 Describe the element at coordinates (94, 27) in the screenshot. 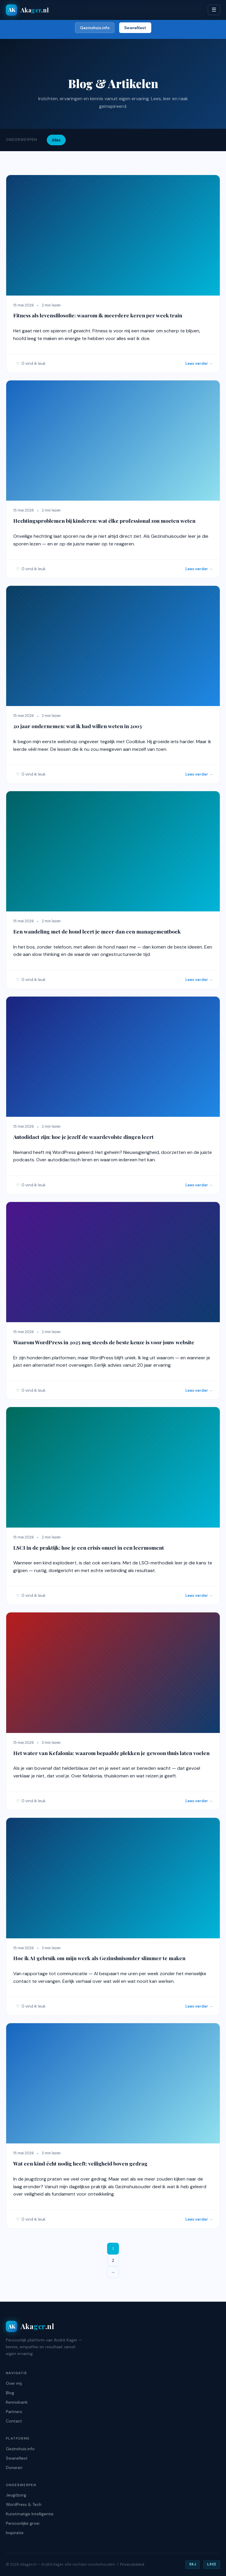

I see `Gezinshuis.info` at that location.